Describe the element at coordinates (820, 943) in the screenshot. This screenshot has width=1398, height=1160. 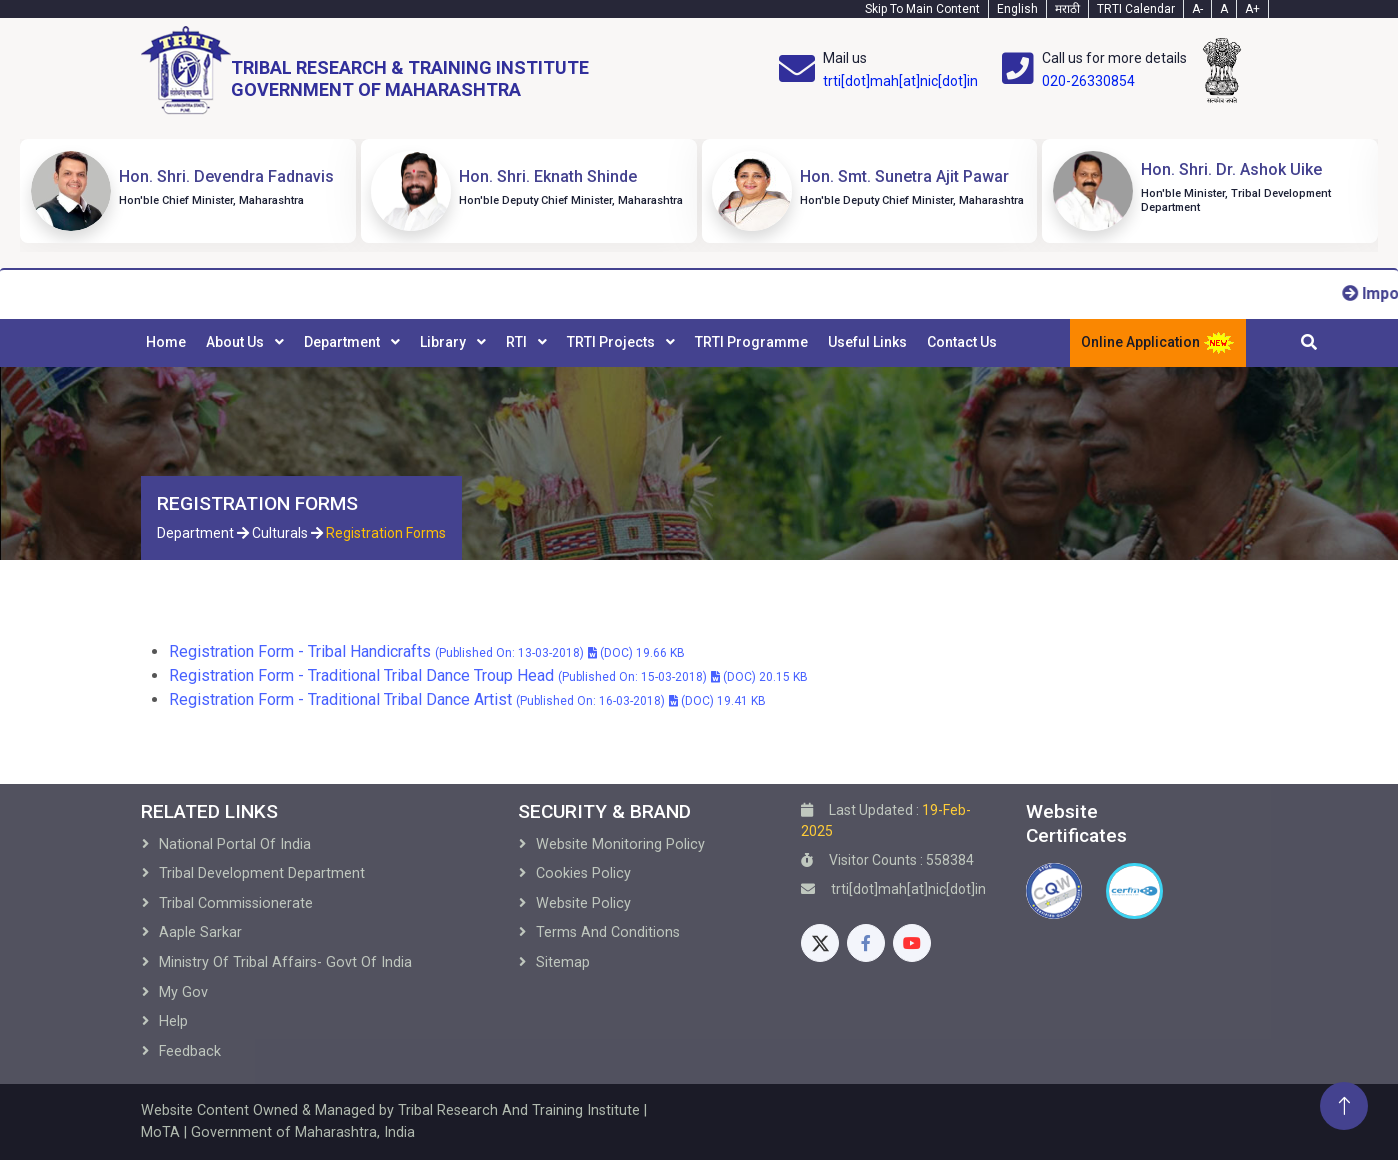
I see `[Twitter]` at that location.